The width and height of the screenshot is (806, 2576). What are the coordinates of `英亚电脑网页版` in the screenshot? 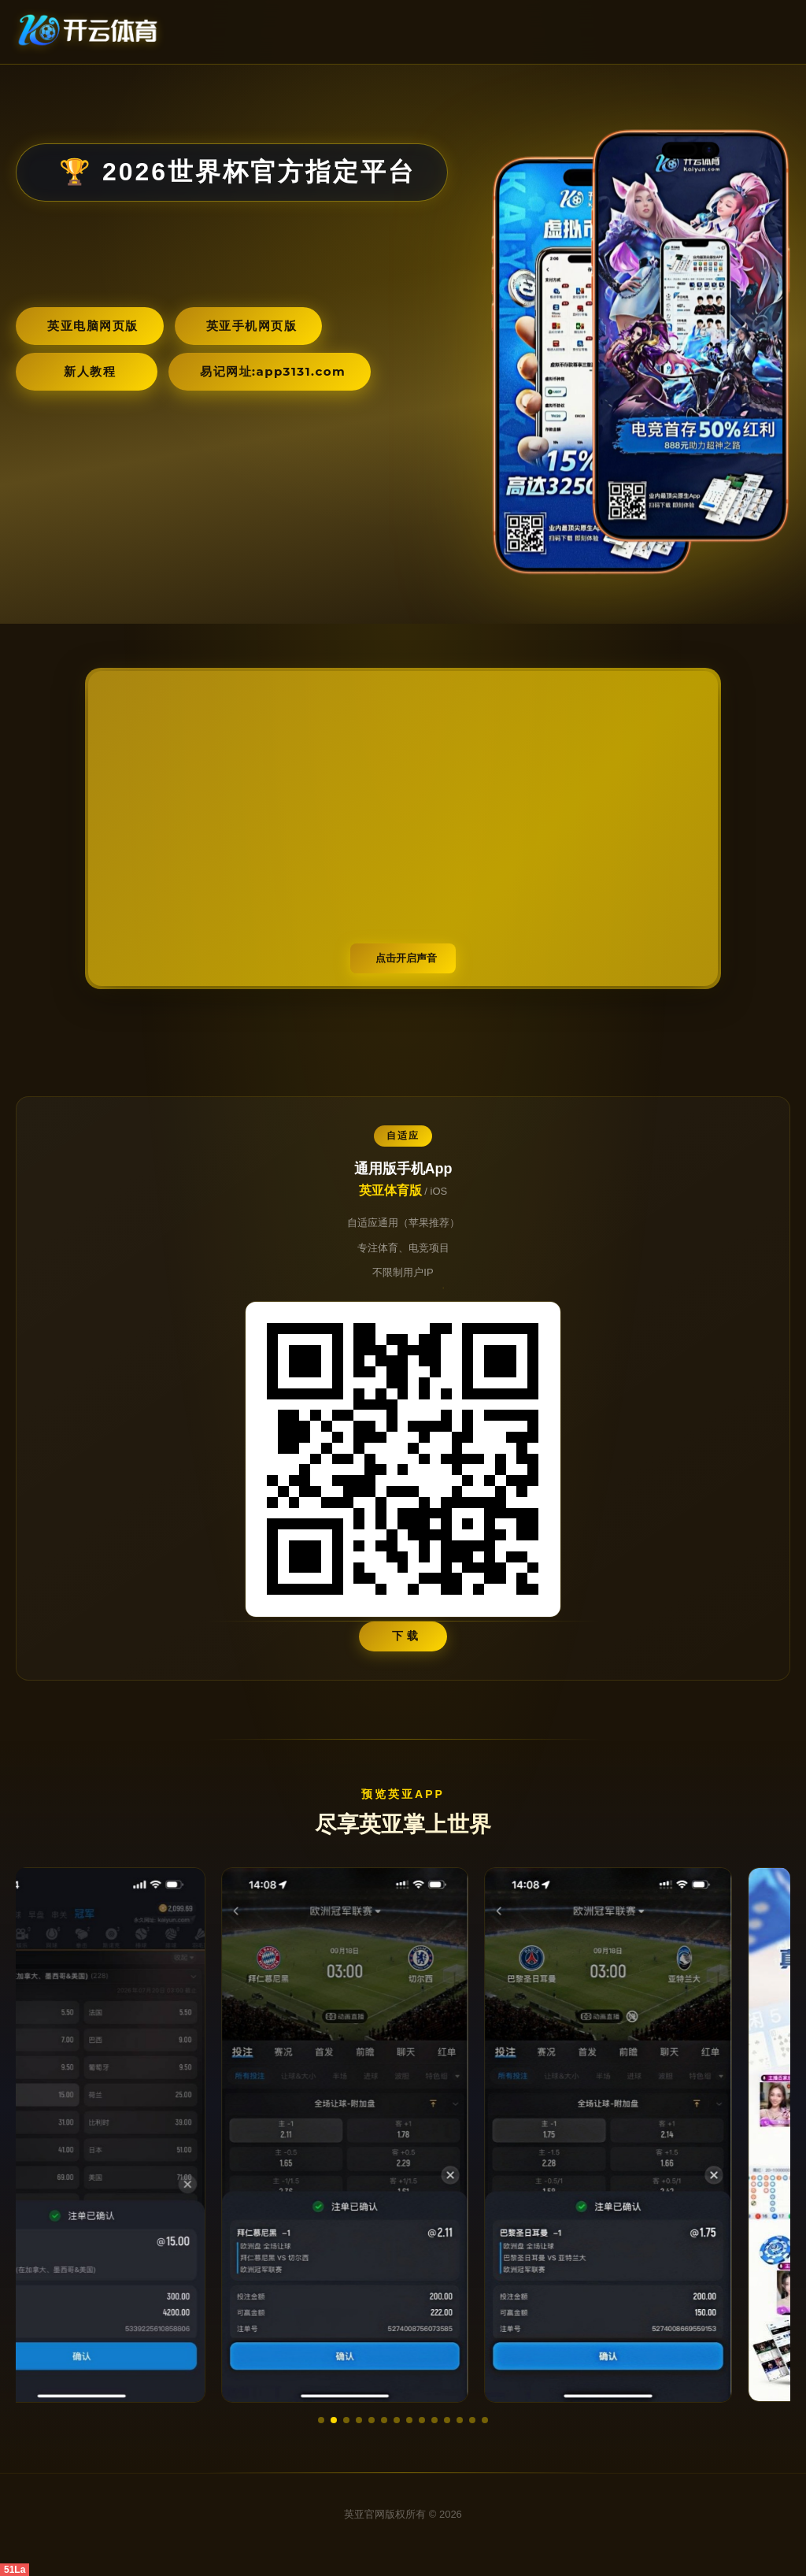 It's located at (93, 325).